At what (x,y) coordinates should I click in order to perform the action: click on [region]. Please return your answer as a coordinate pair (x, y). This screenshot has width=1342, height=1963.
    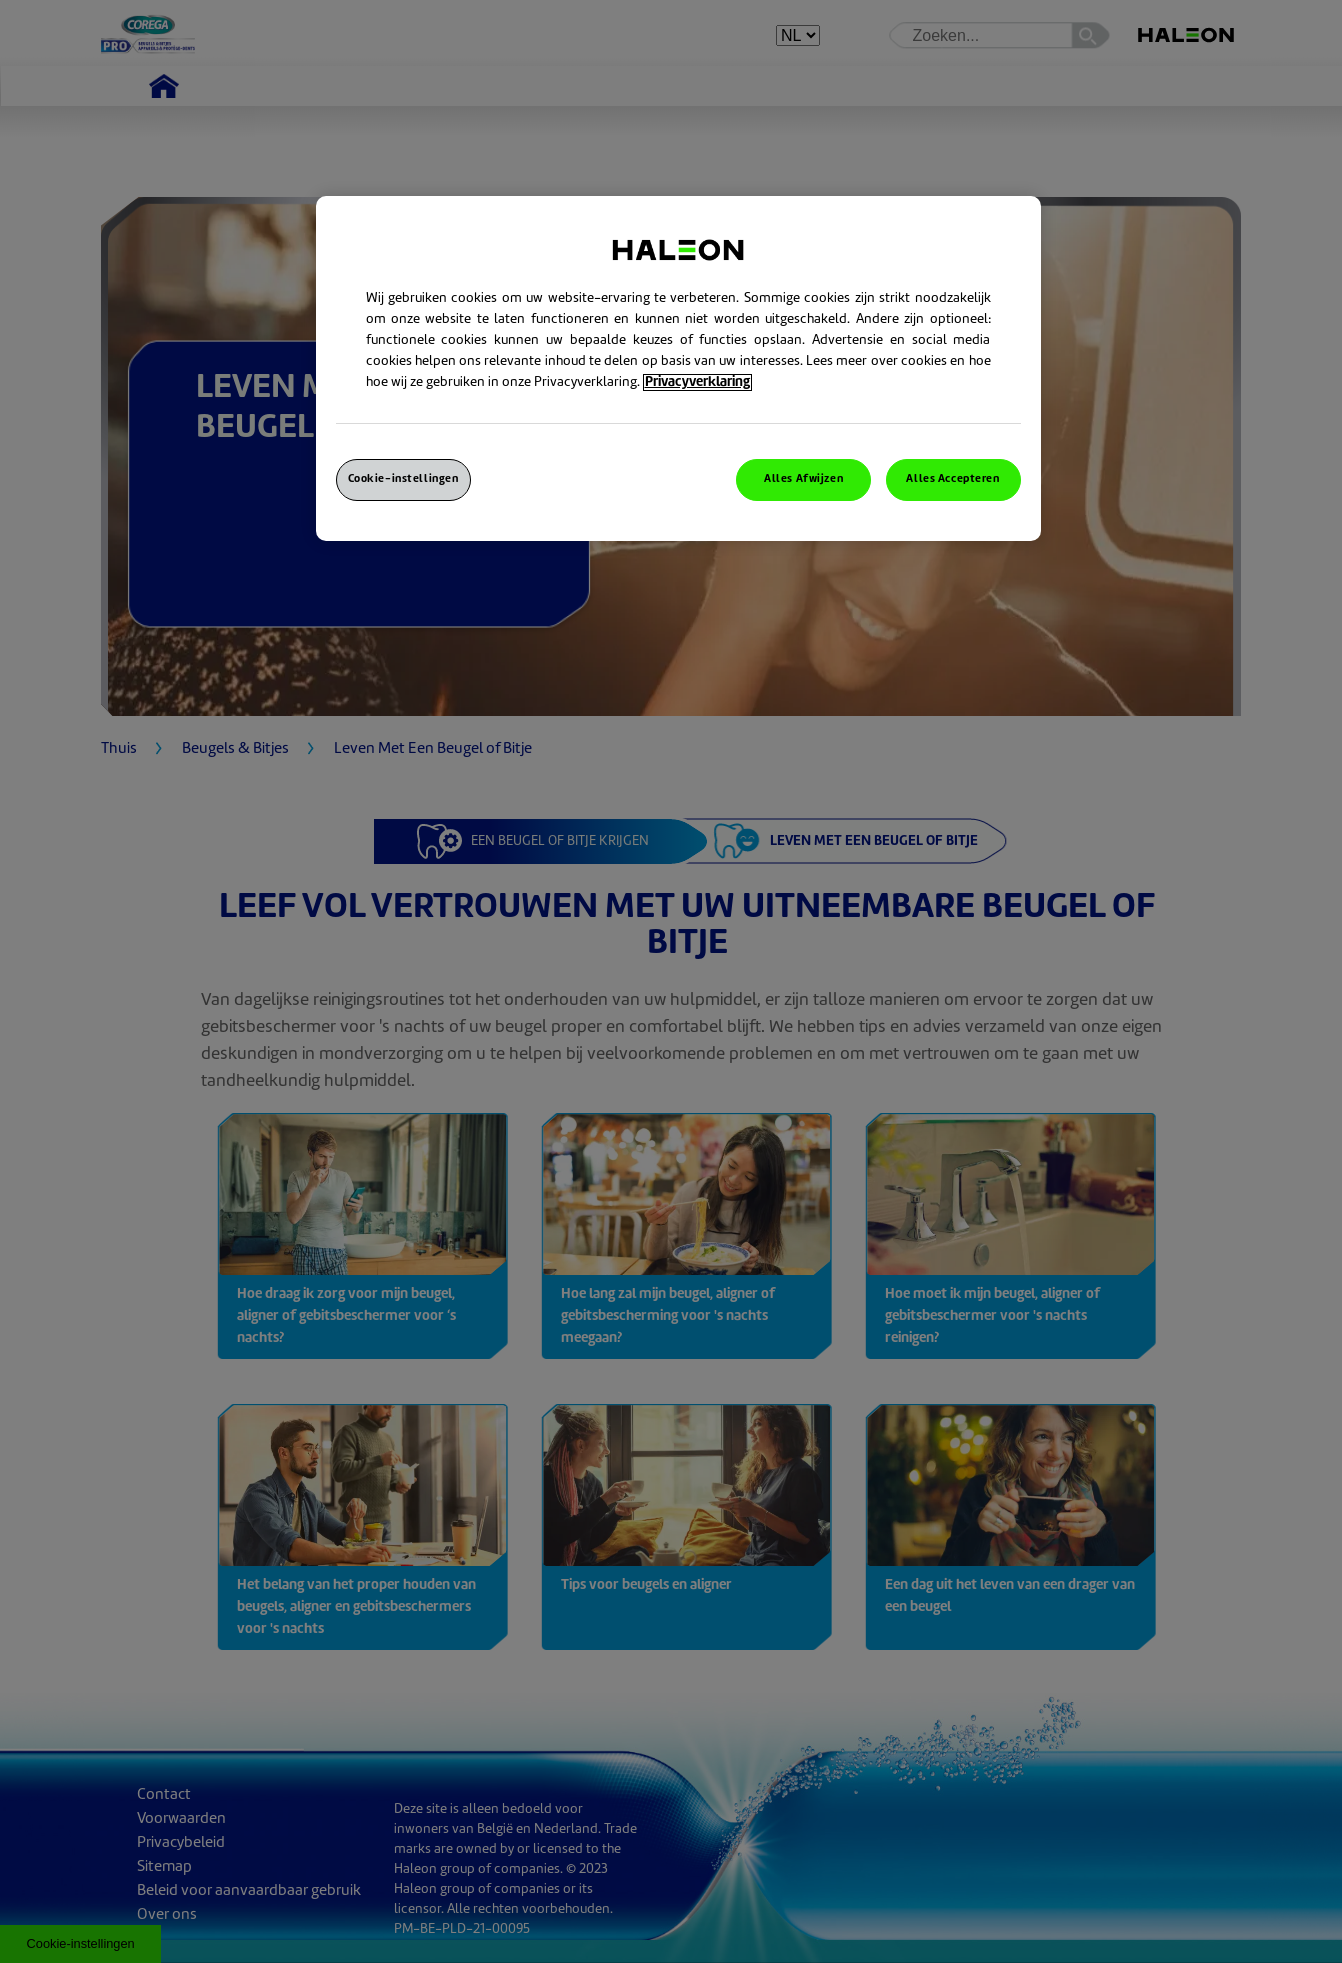
    Looking at the image, I should click on (678, 368).